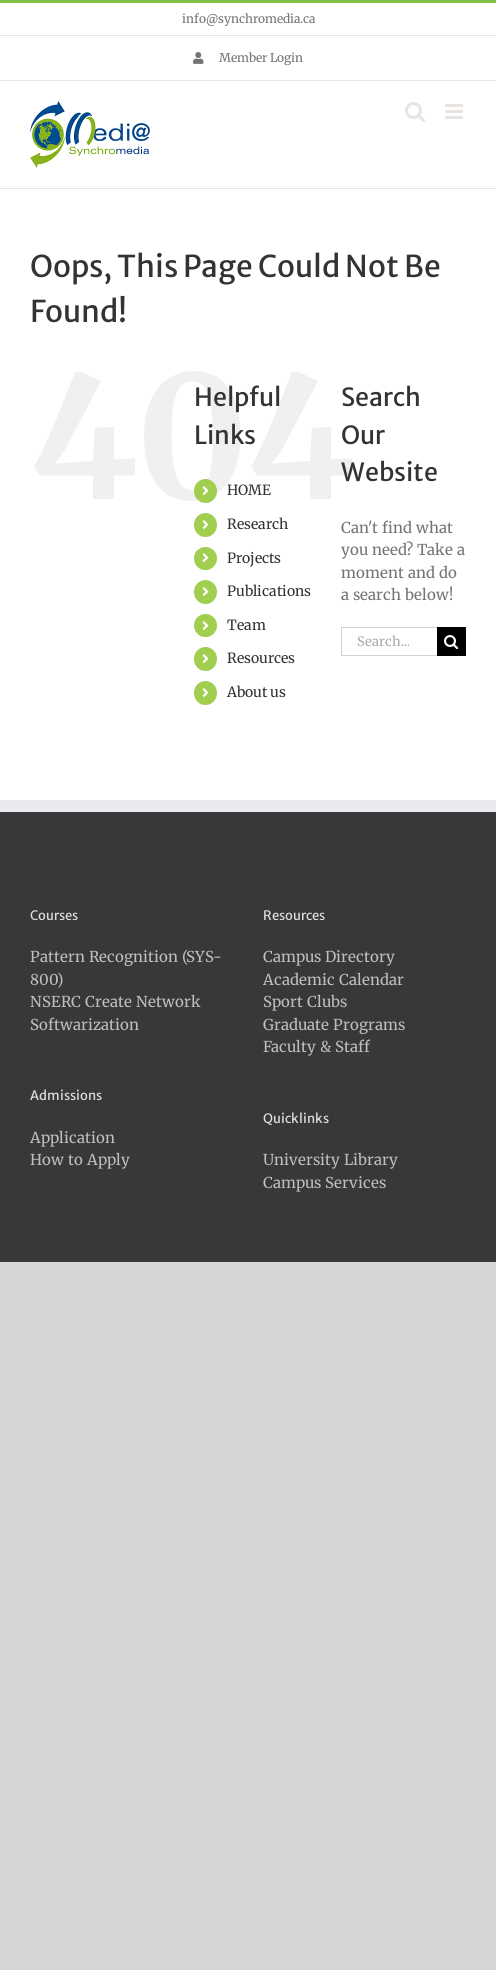 The height and width of the screenshot is (1970, 496). I want to click on NSERC Create Network Softwarization, so click(115, 1013).